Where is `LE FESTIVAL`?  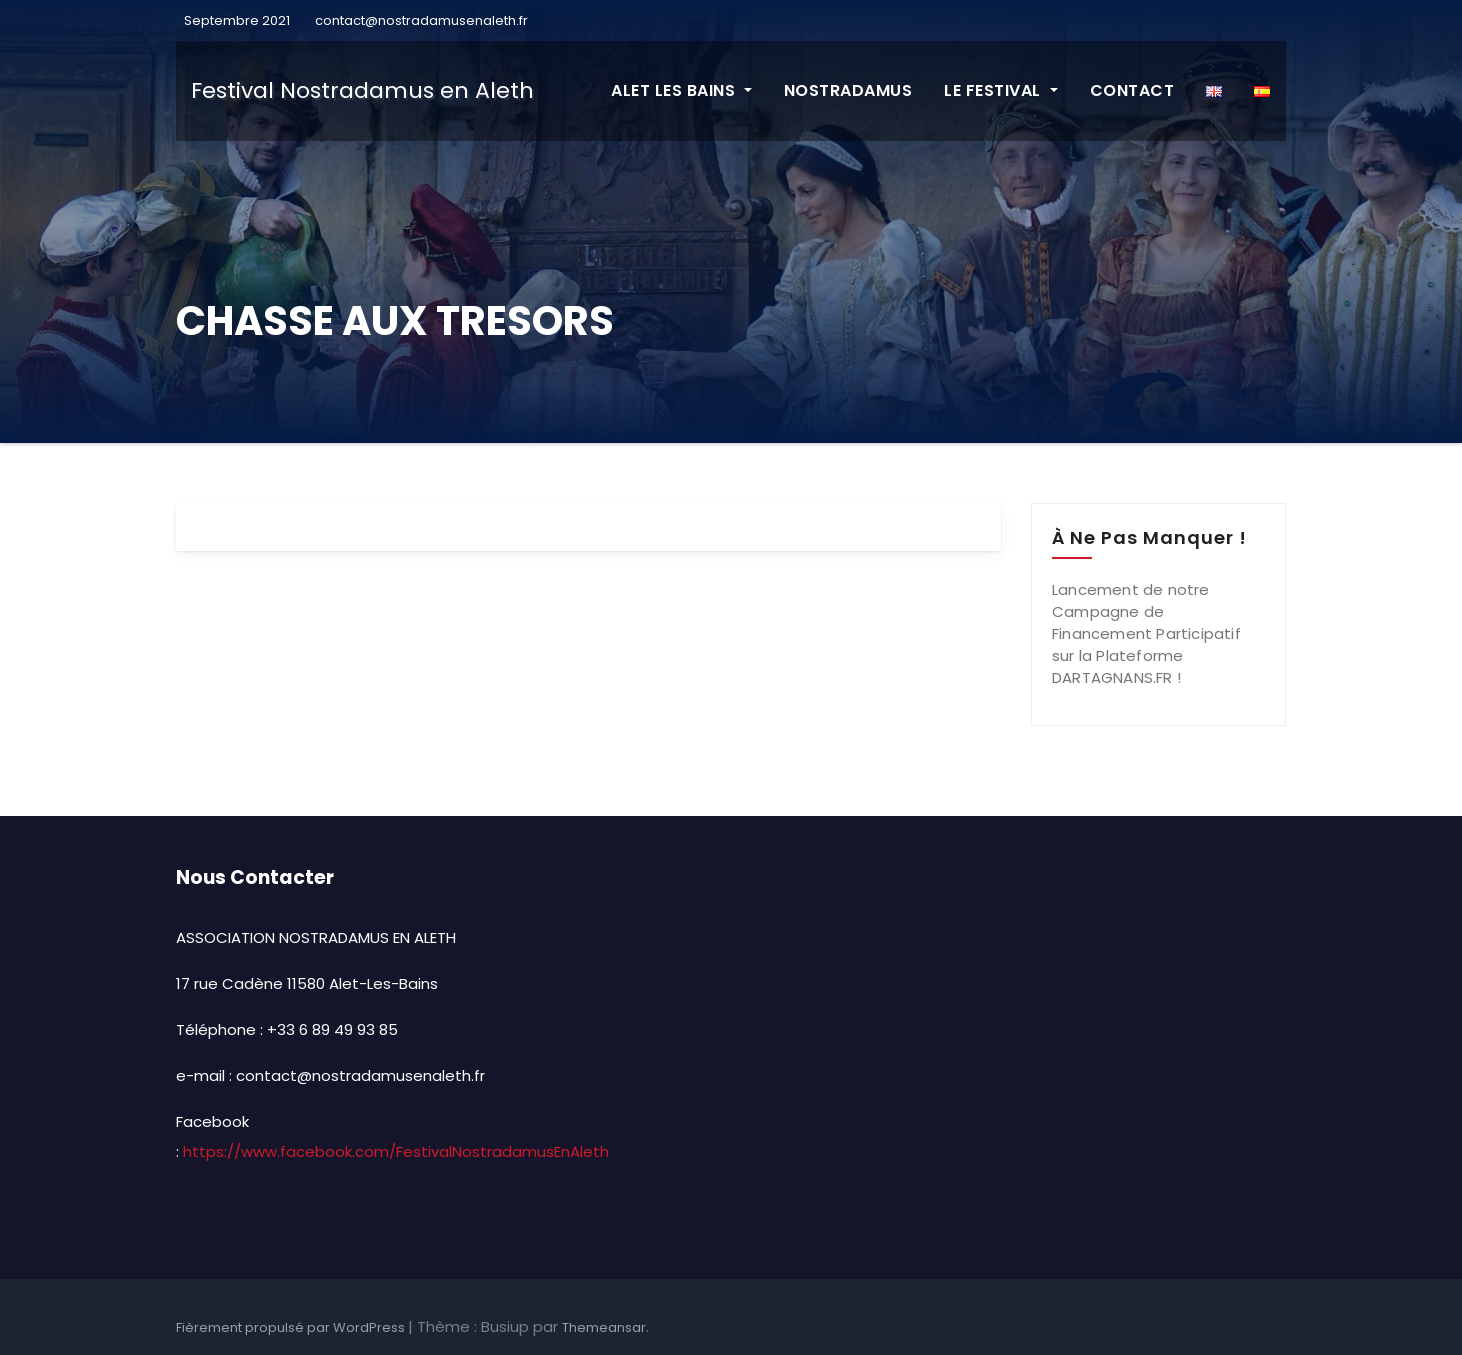 LE FESTIVAL is located at coordinates (1000, 90).